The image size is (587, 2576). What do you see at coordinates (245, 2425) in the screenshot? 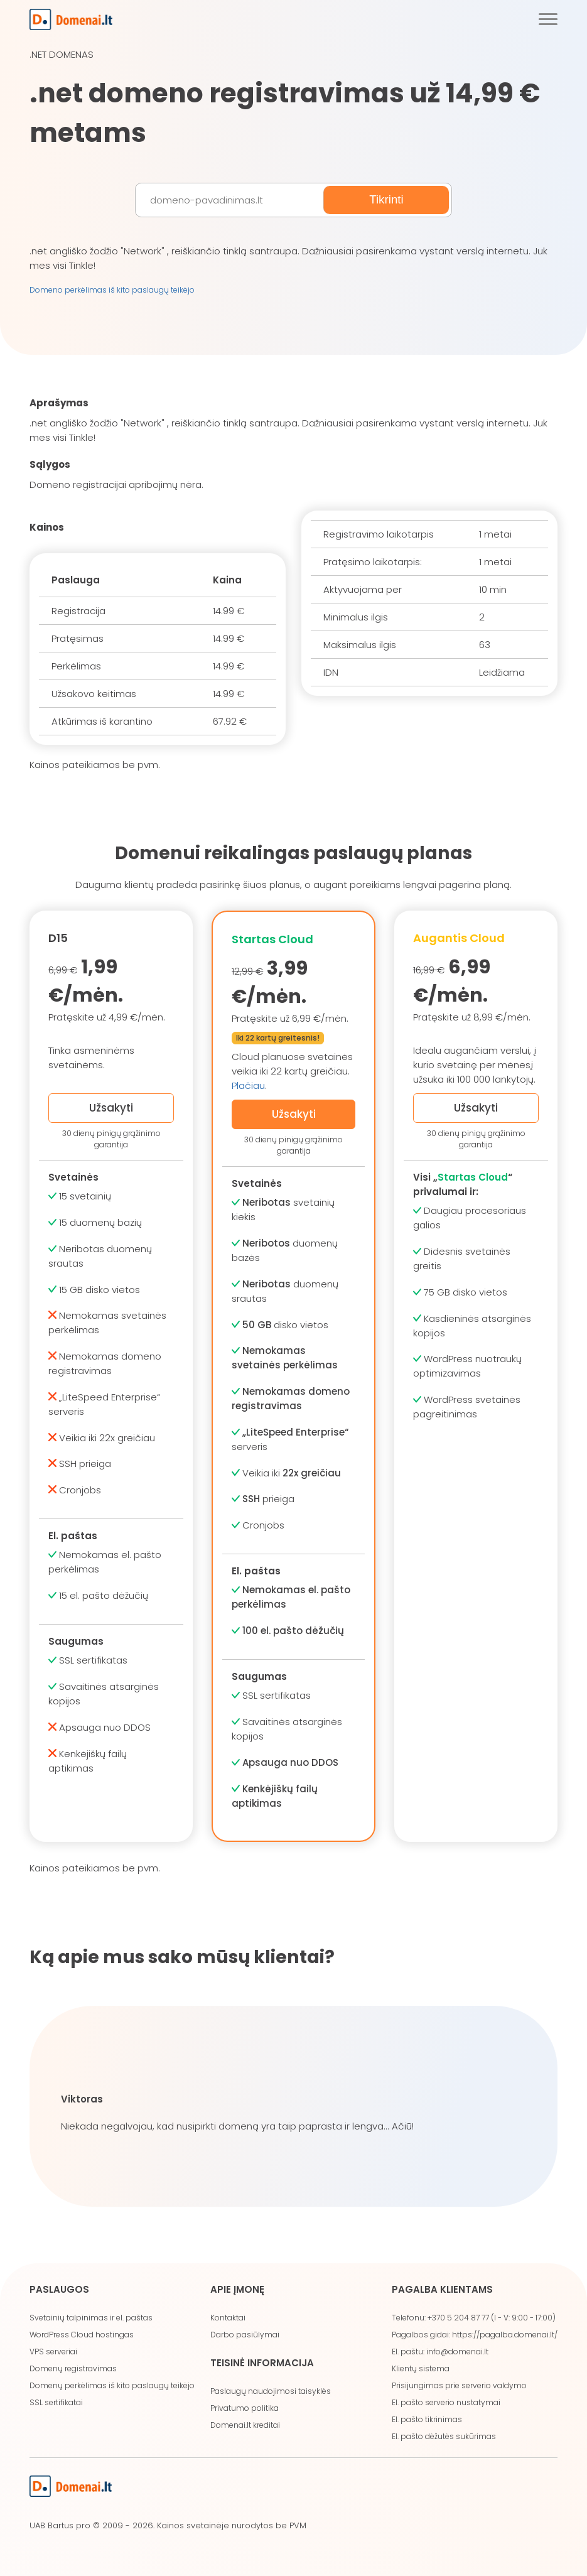
I see `Domenai.lt kreditai` at bounding box center [245, 2425].